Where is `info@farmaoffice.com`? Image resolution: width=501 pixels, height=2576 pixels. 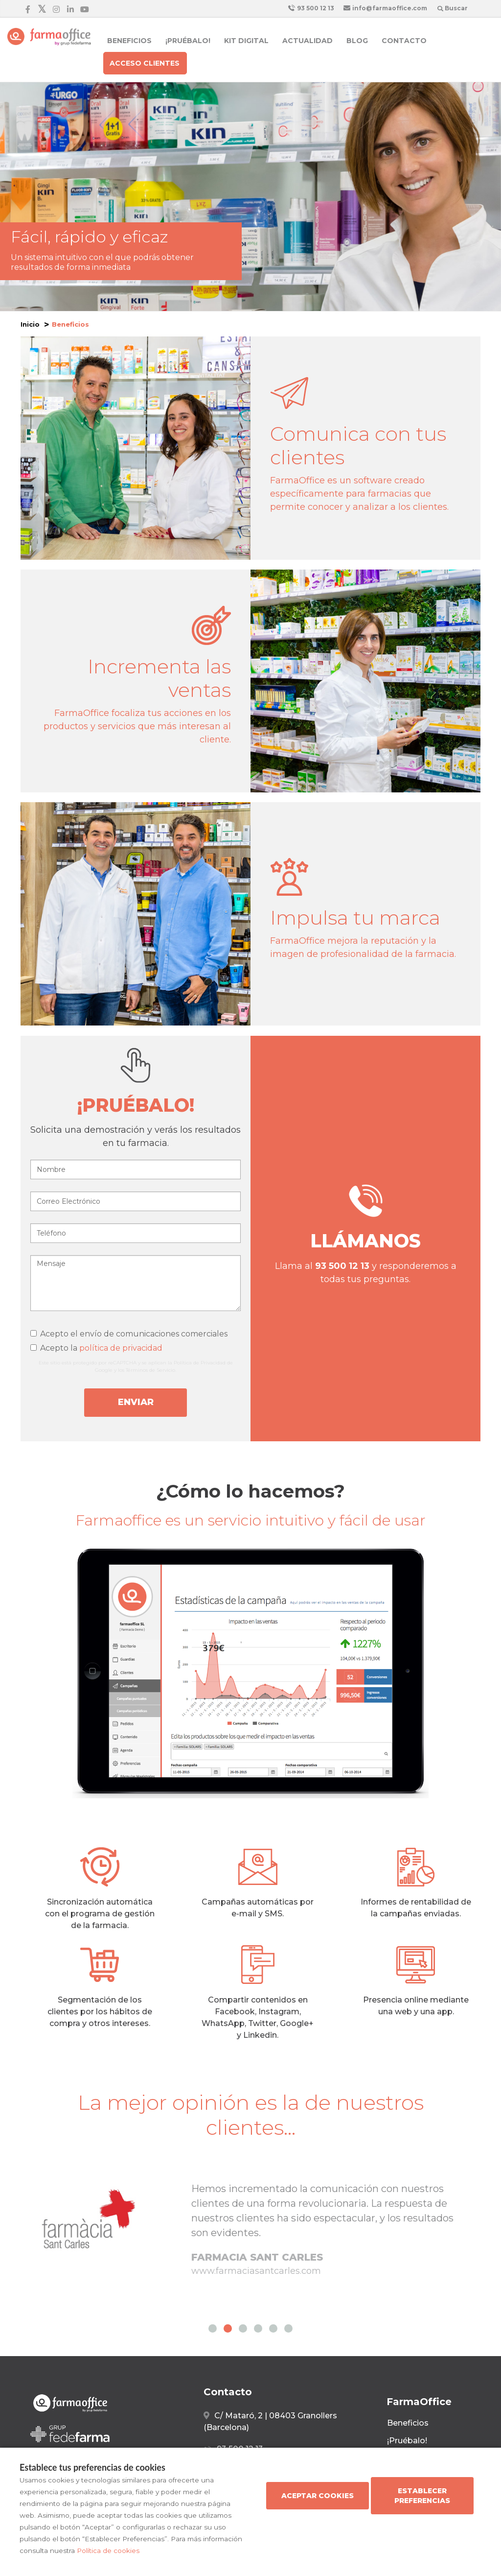 info@farmaoffice.com is located at coordinates (385, 8).